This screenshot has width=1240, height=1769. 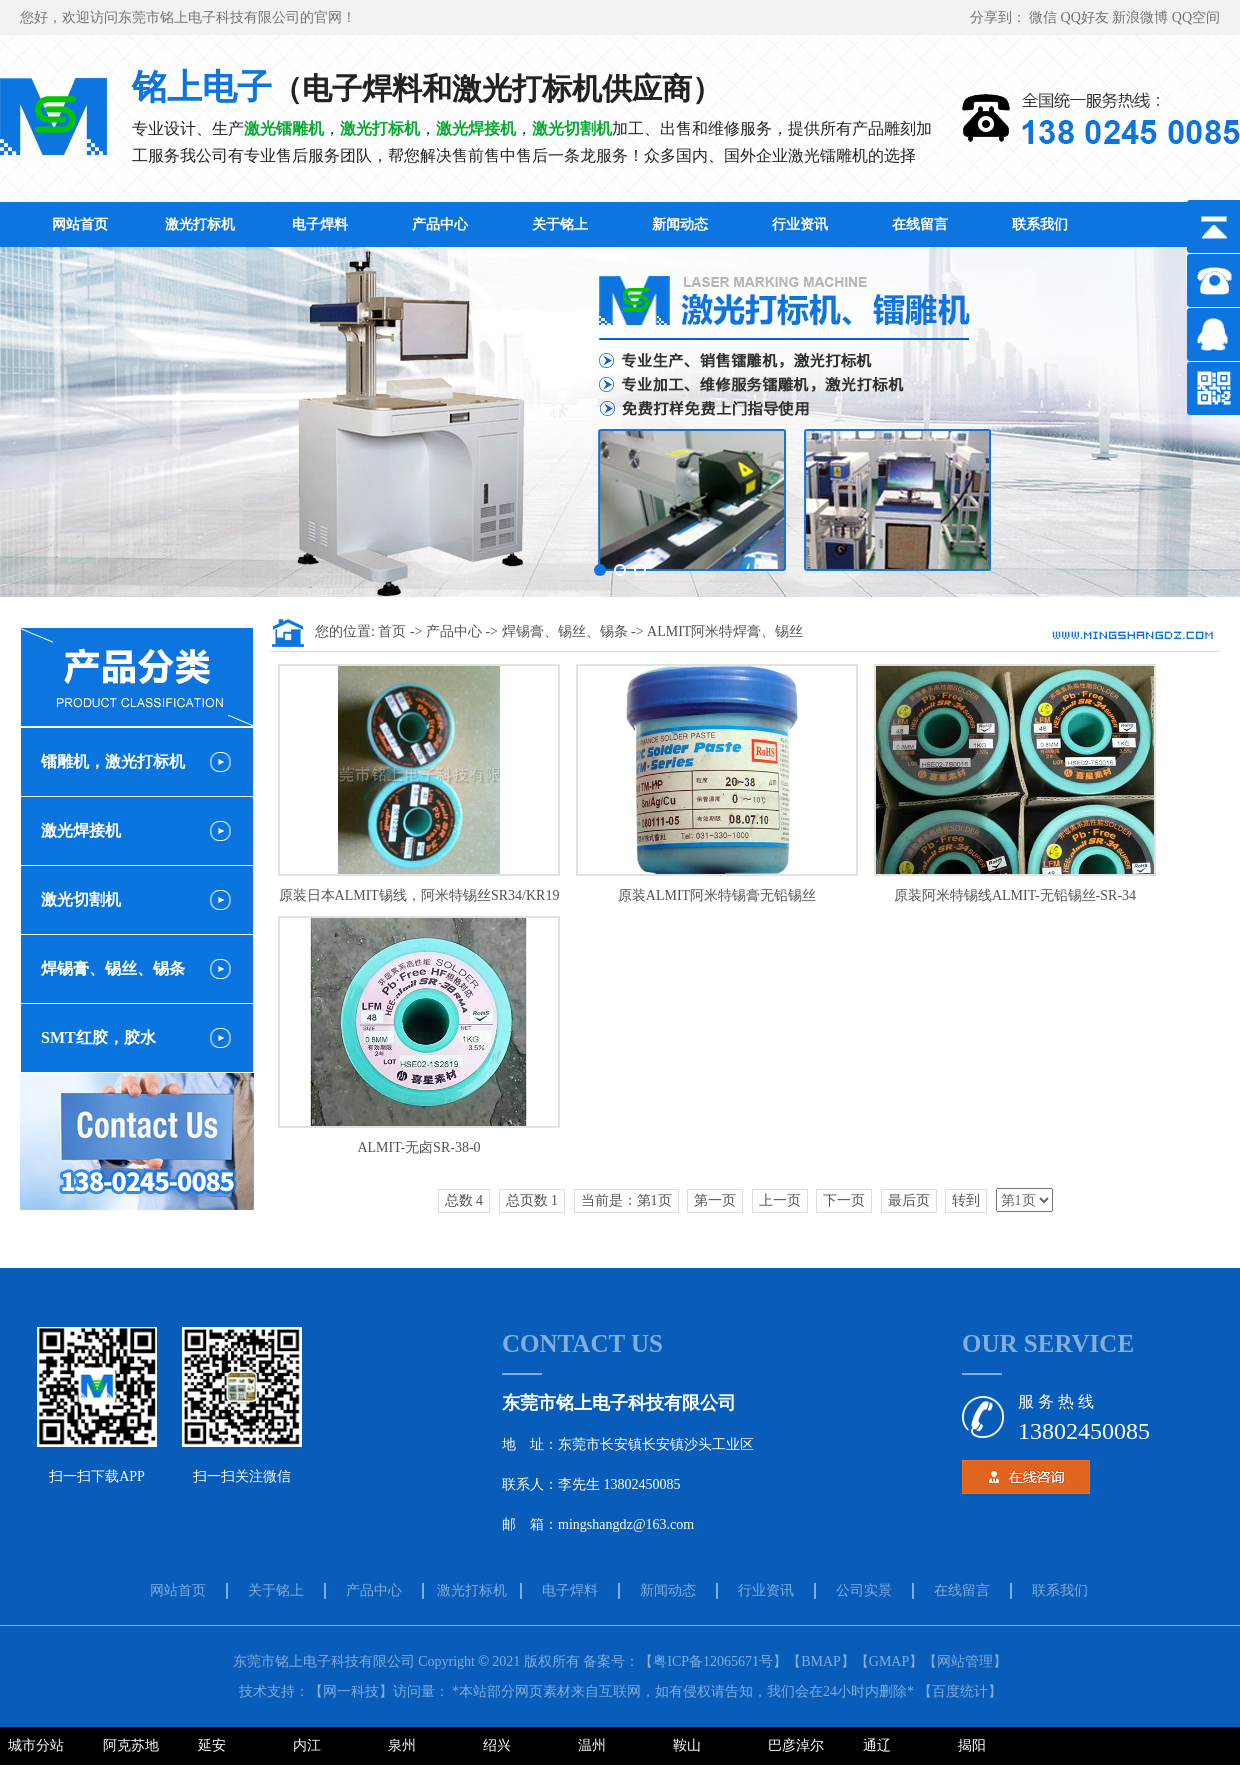 What do you see at coordinates (113, 761) in the screenshot?
I see `镭雕机，激光打标机` at bounding box center [113, 761].